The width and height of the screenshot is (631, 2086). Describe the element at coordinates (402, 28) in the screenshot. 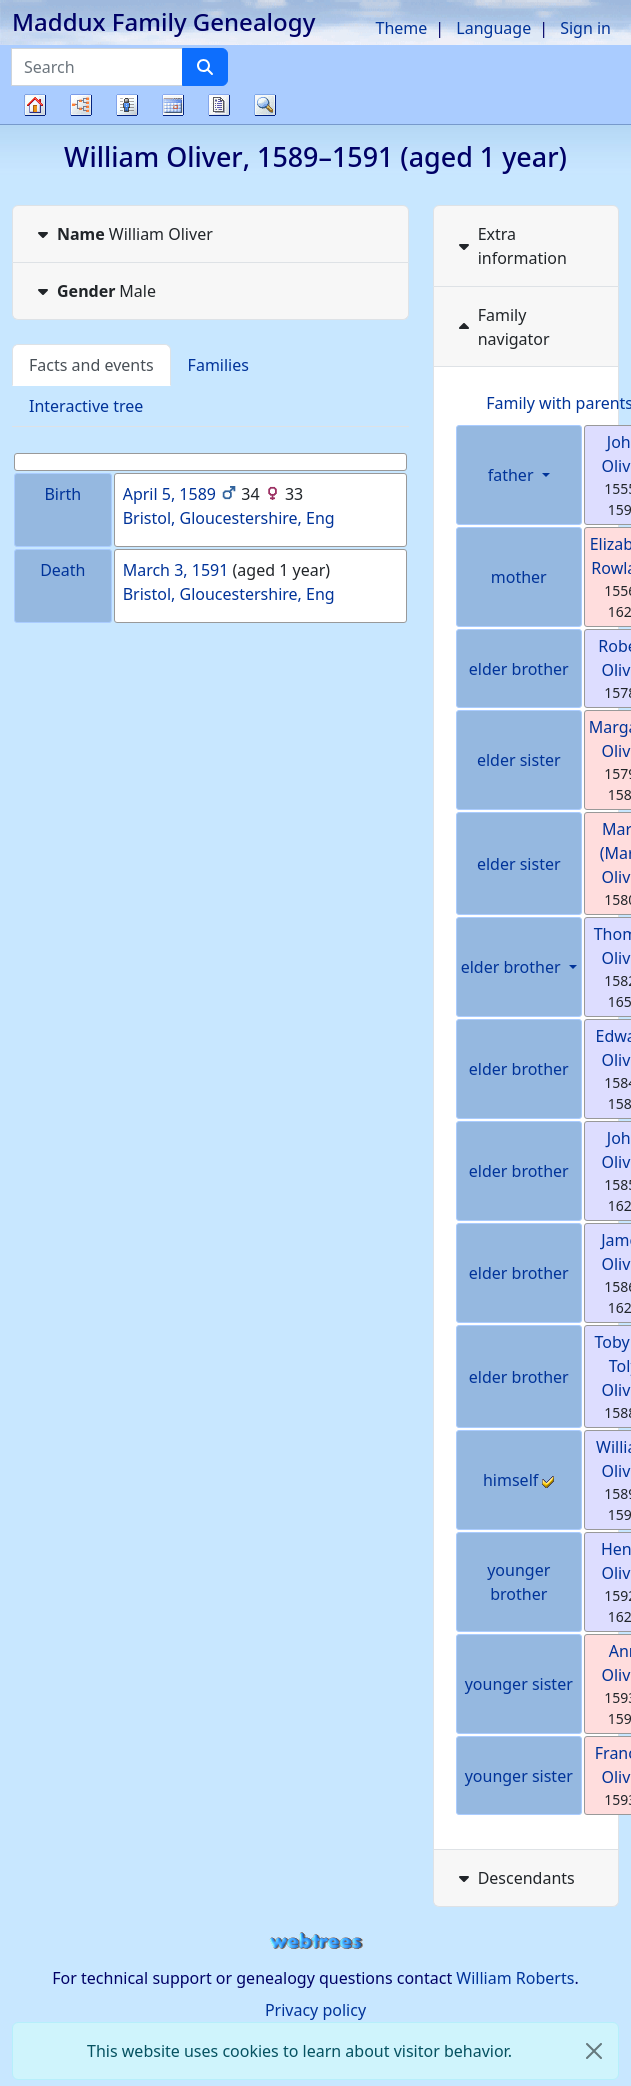

I see `Theme [button]` at that location.